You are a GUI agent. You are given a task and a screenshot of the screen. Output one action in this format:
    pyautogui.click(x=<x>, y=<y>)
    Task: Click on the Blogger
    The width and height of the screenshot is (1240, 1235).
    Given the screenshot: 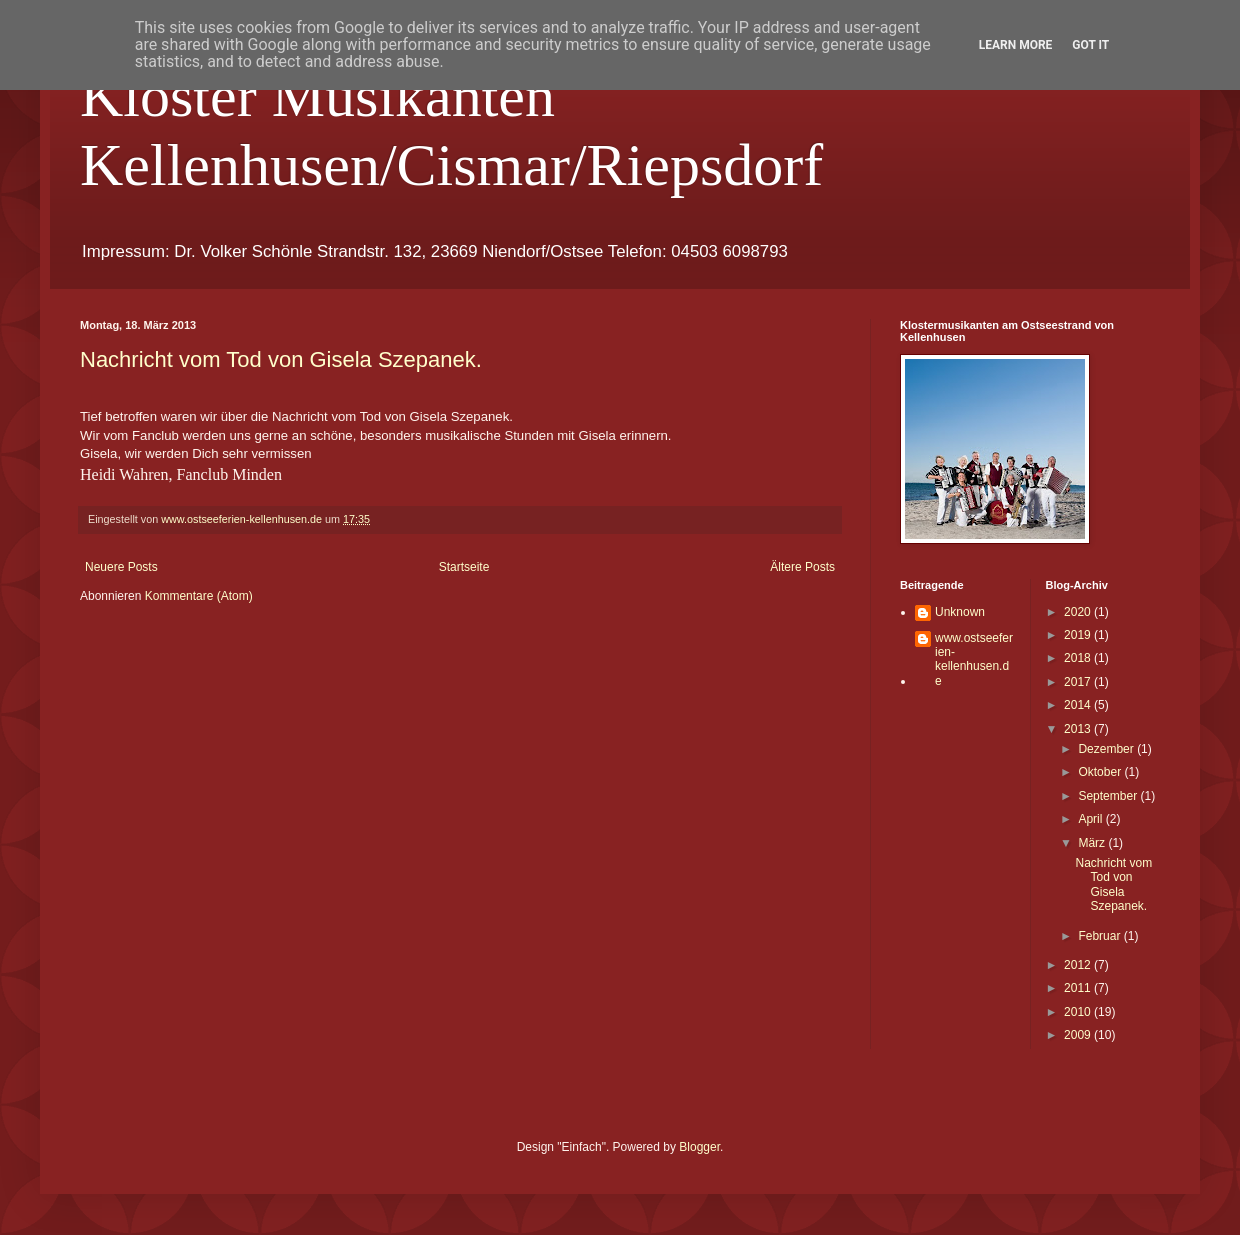 What is the action you would take?
    pyautogui.click(x=699, y=1147)
    